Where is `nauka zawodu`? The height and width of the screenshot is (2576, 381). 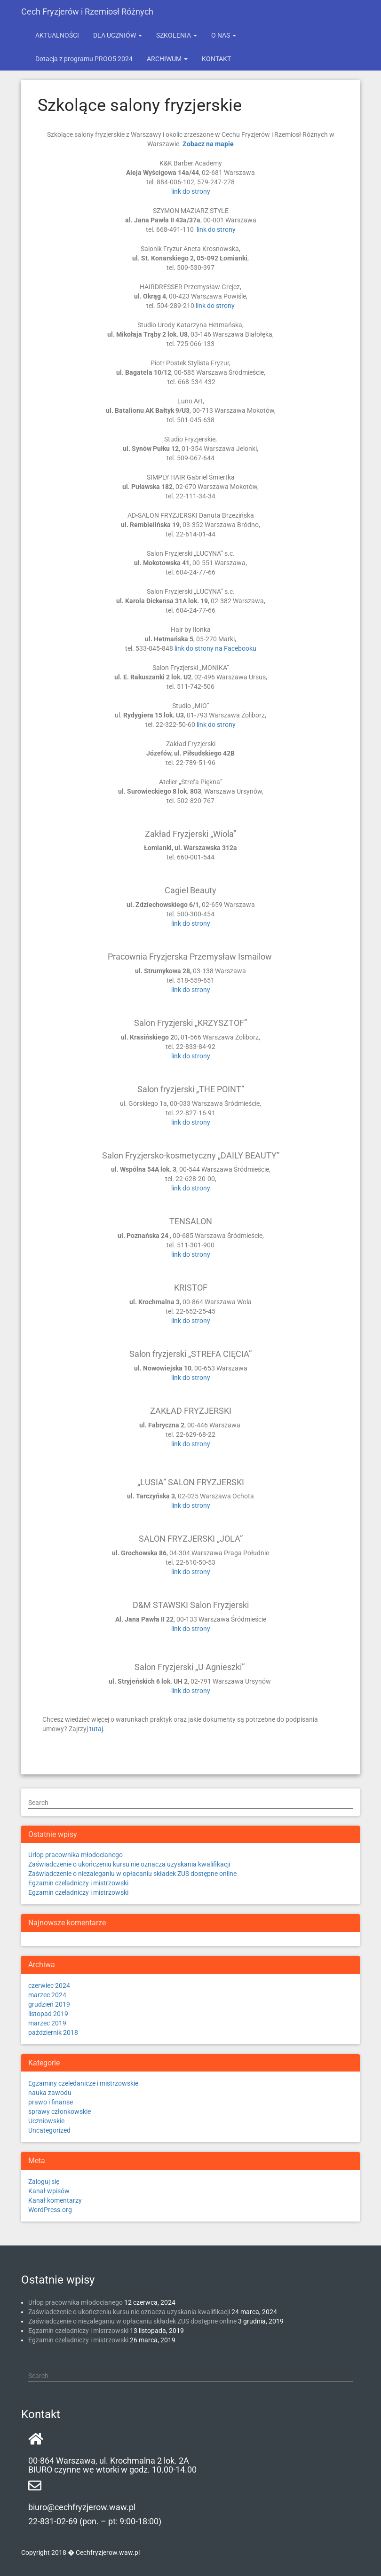
nauka zawodu is located at coordinates (49, 2092).